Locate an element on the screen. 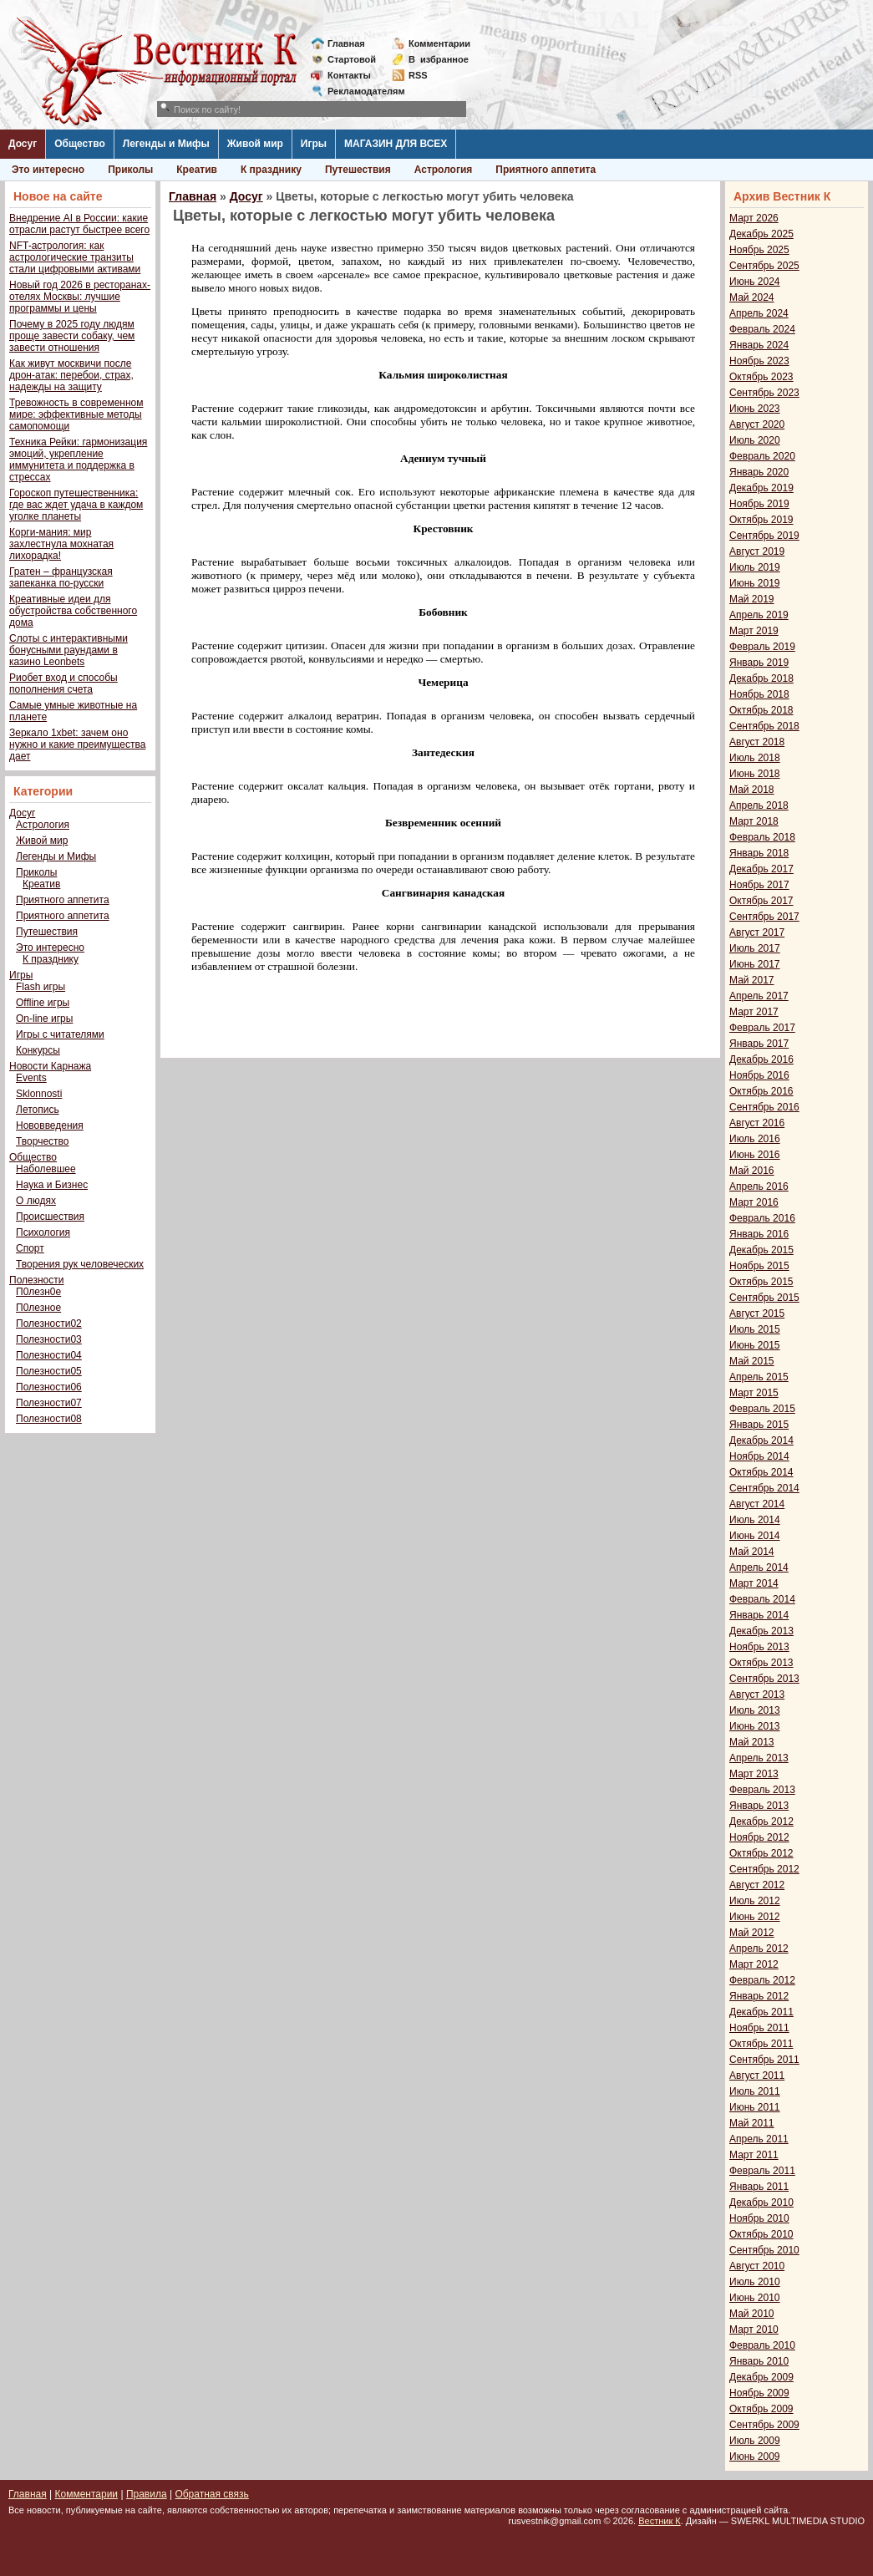 The height and width of the screenshot is (2576, 873). Как живут москвичи после дрон-атак: перебои, страх, надежды на защиту is located at coordinates (71, 375).